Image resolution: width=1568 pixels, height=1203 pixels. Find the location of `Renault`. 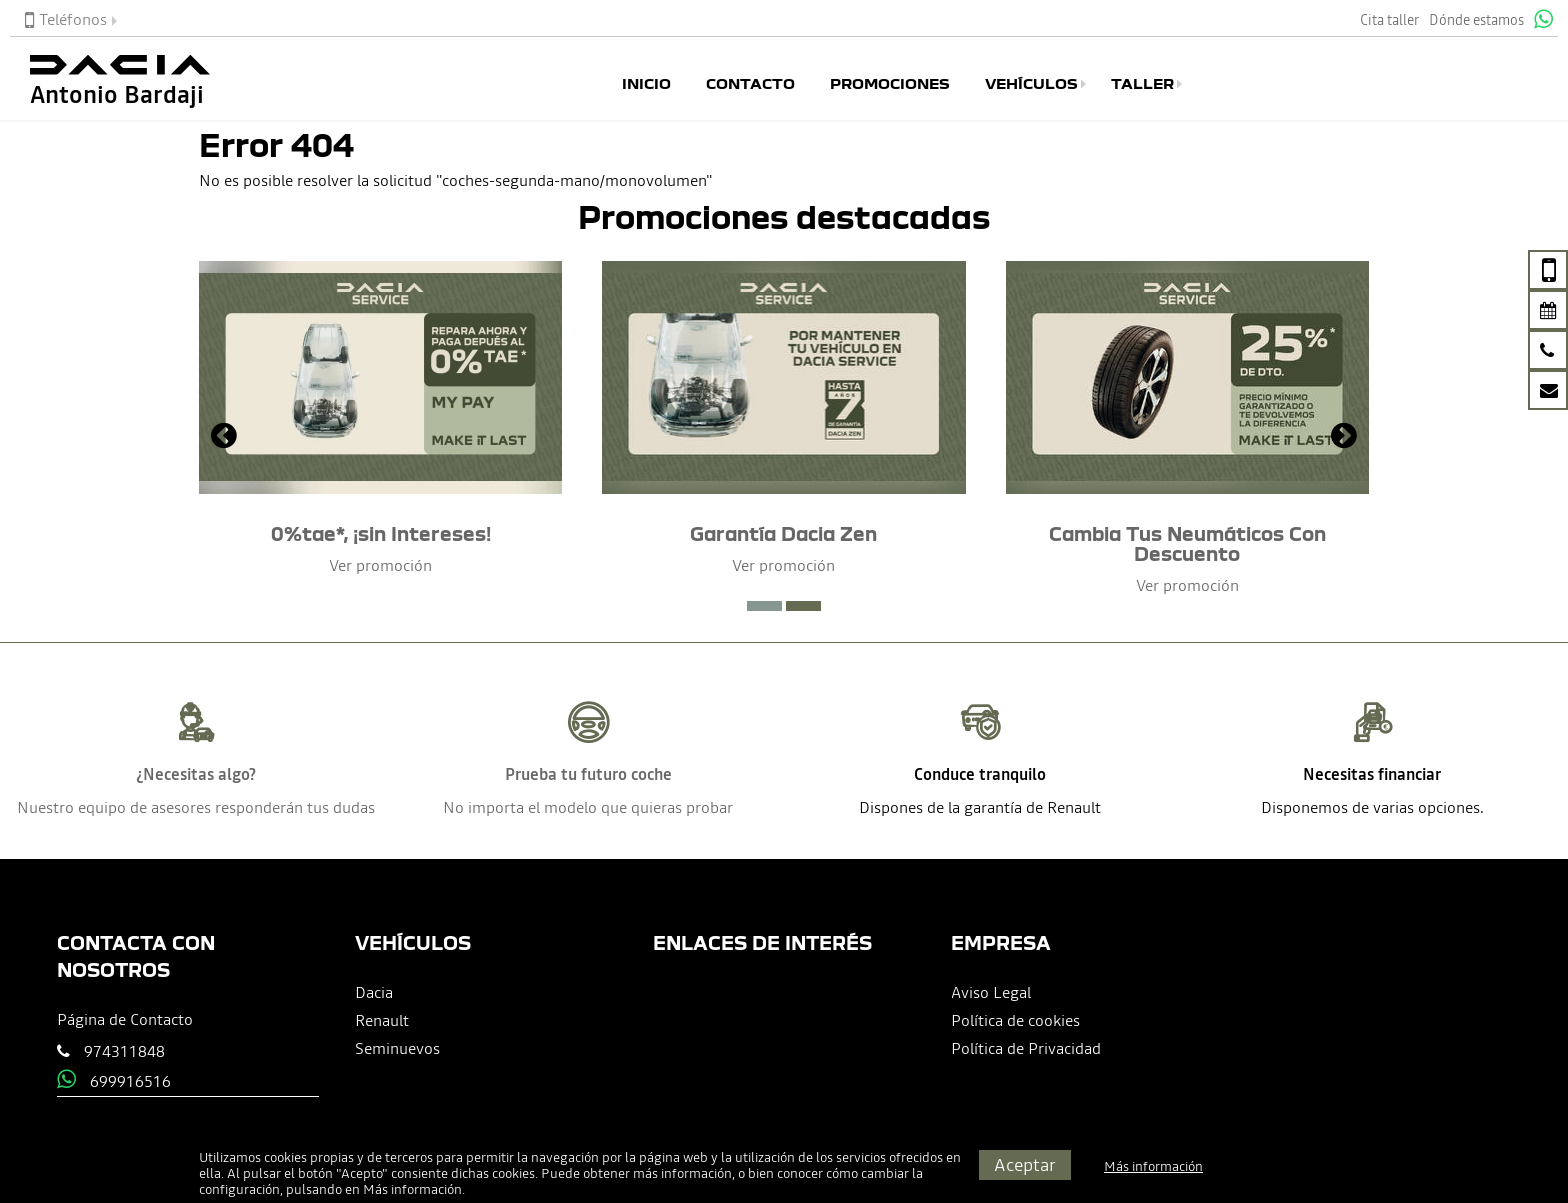

Renault is located at coordinates (382, 1020).